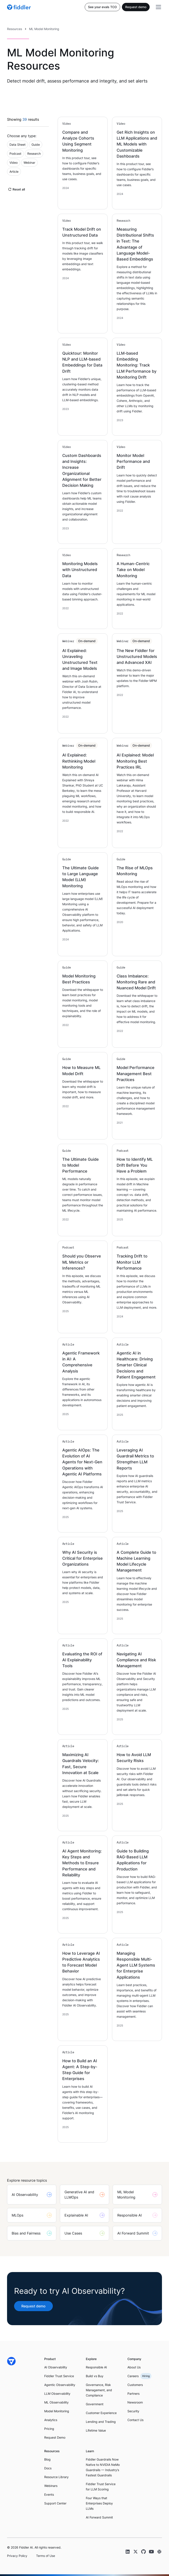 Image resolution: width=169 pixels, height=2576 pixels. I want to click on [YouTube link], so click(151, 2551).